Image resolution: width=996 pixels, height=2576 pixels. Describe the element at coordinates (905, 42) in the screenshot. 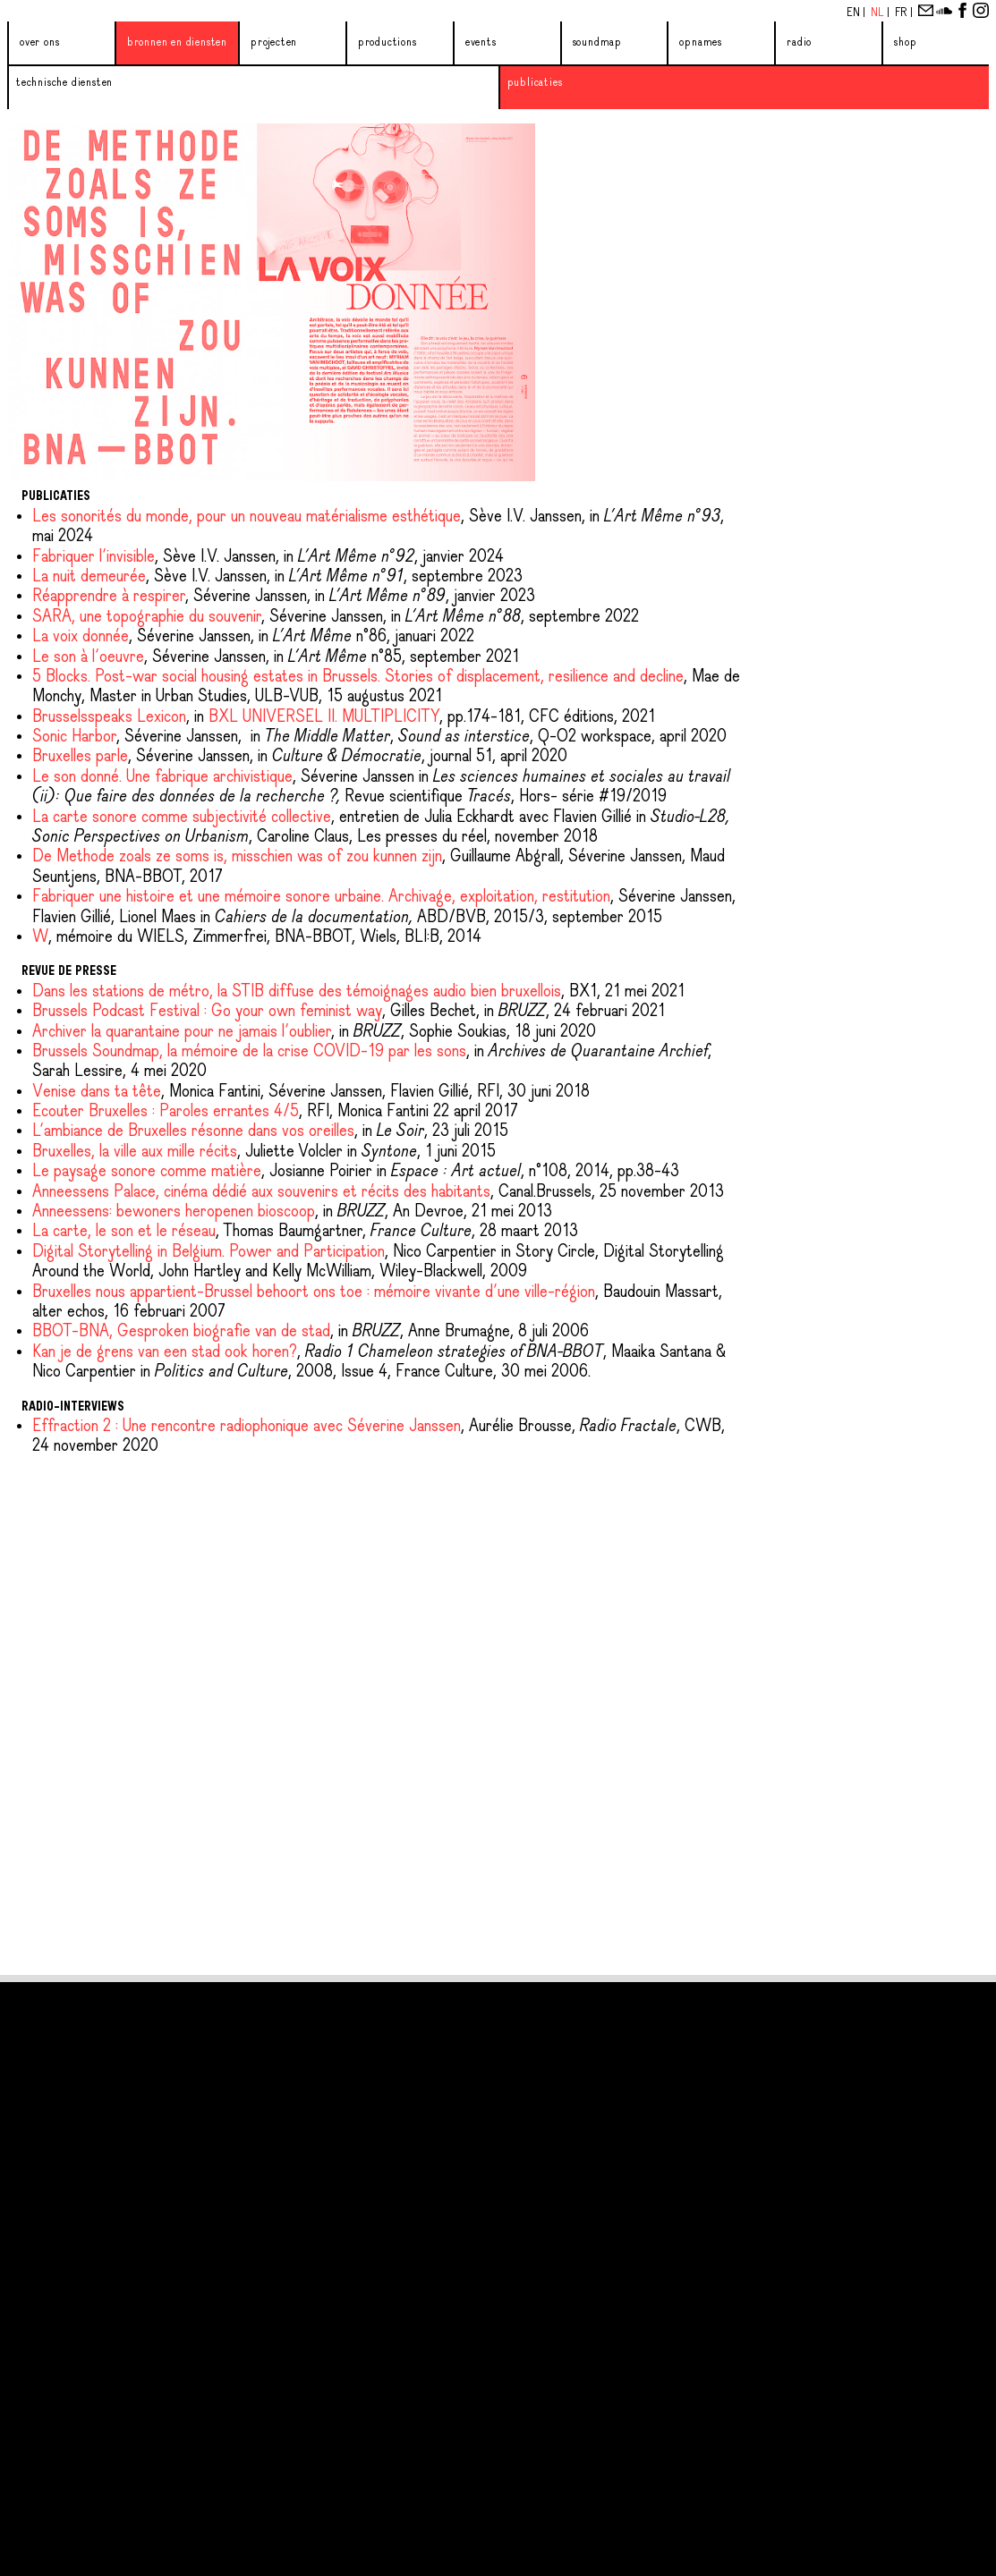

I see `Shop` at that location.